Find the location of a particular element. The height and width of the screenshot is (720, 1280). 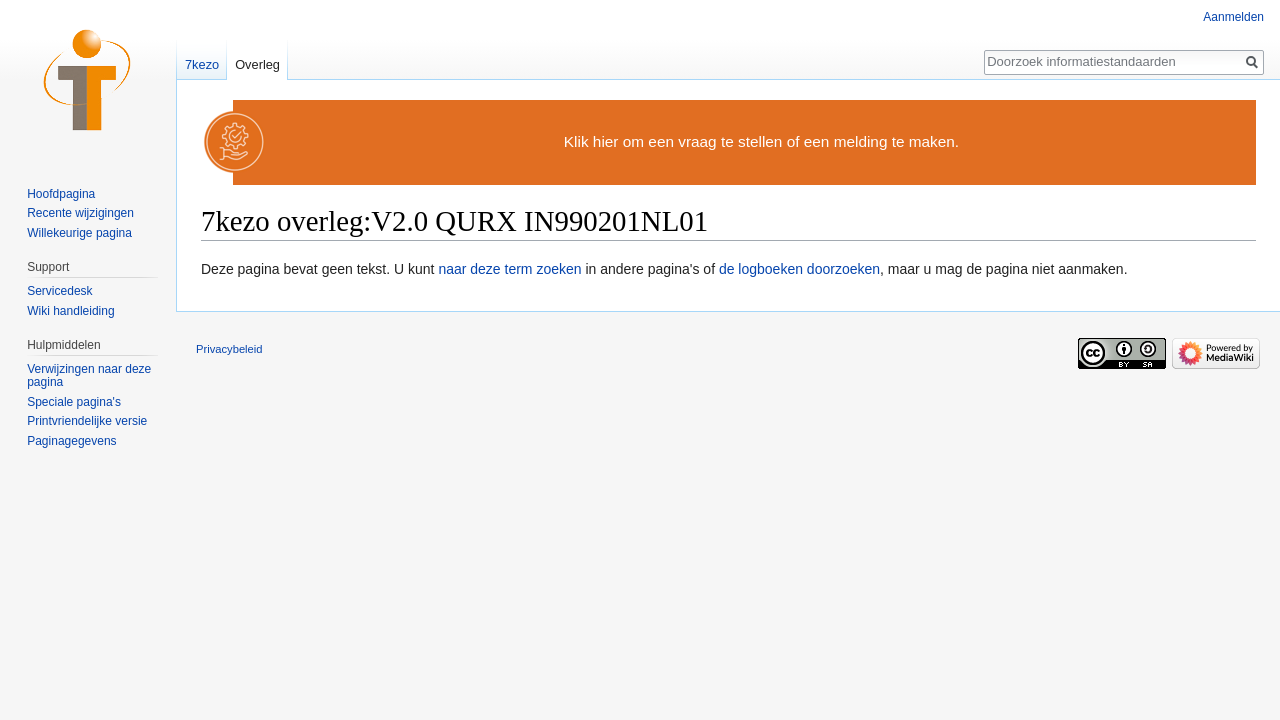

Recente wijzigingen is located at coordinates (80, 213).